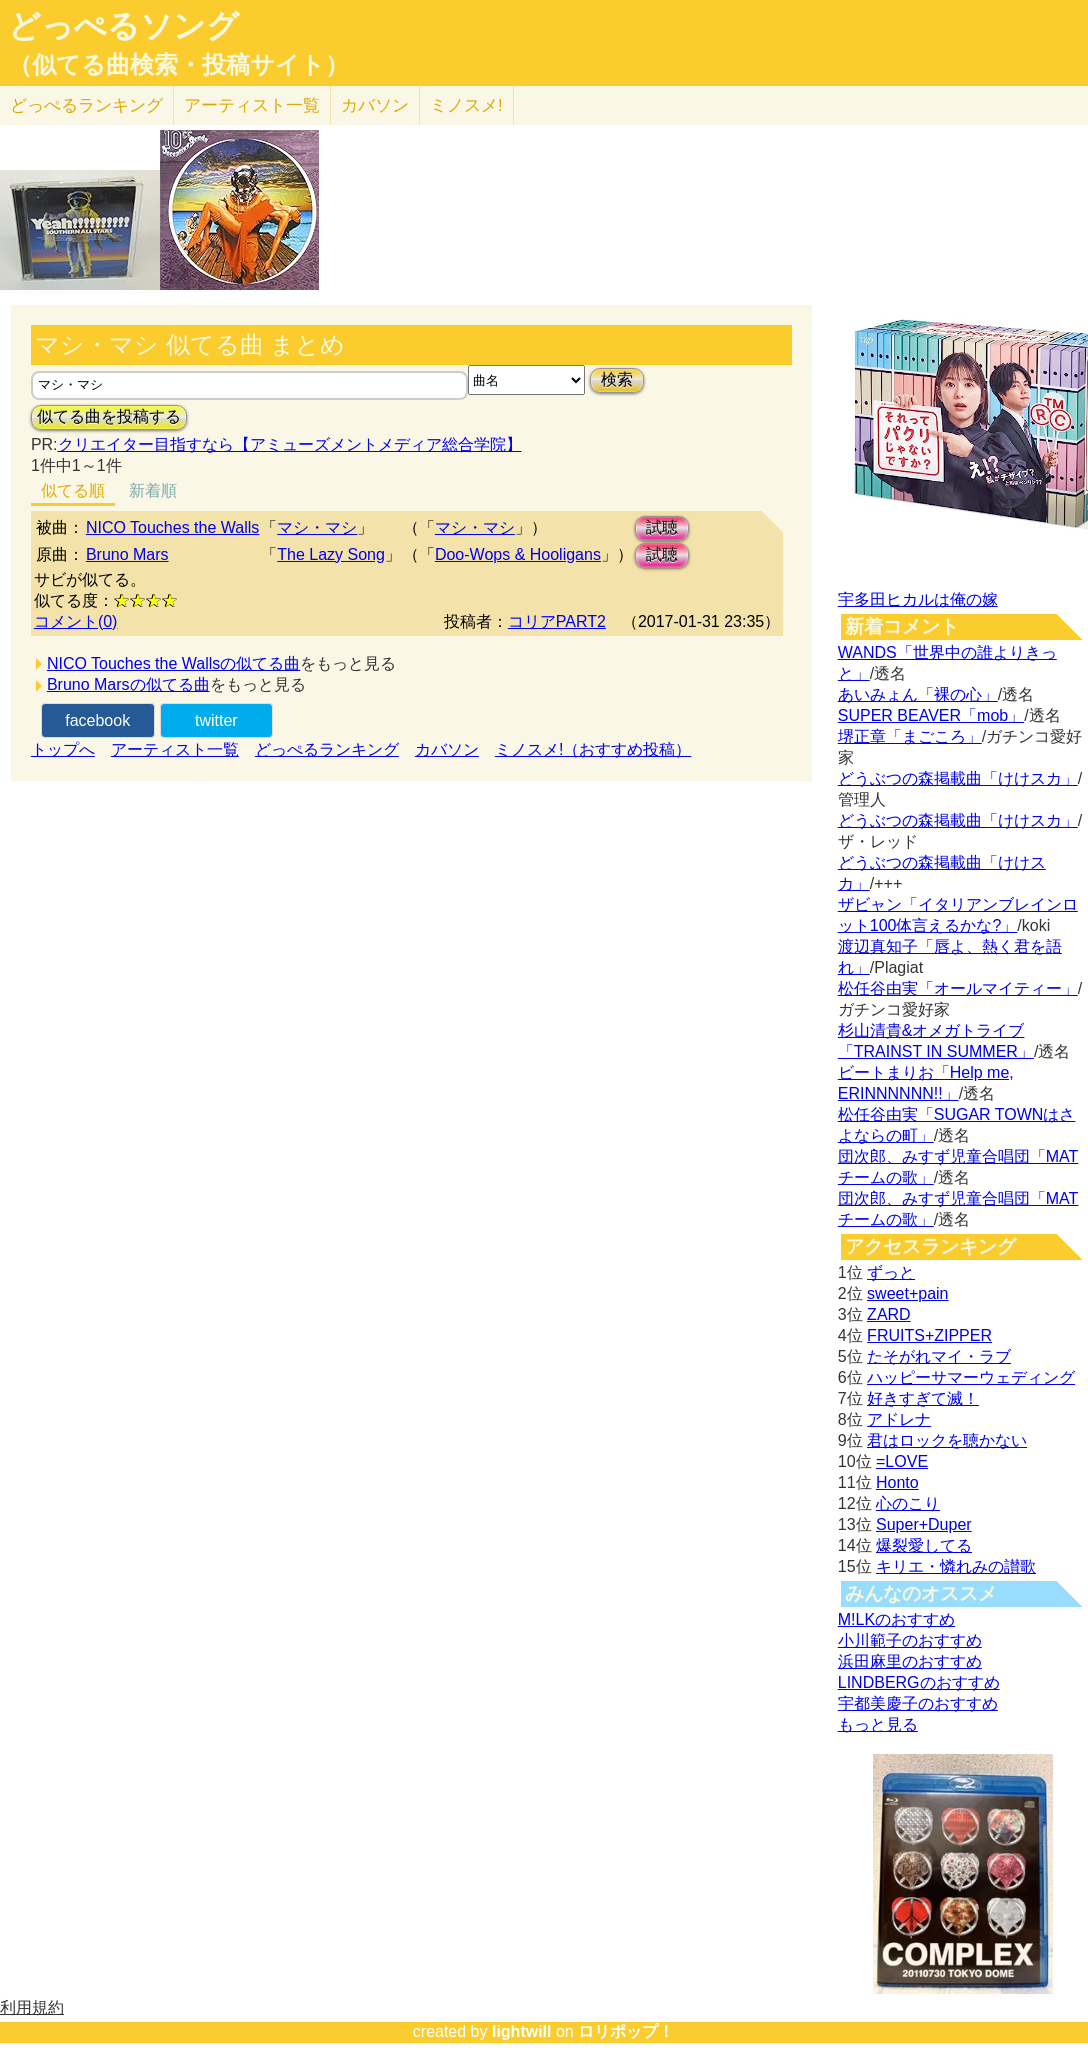  What do you see at coordinates (939, 1356) in the screenshot?
I see `たそがれマイ・ラブ` at bounding box center [939, 1356].